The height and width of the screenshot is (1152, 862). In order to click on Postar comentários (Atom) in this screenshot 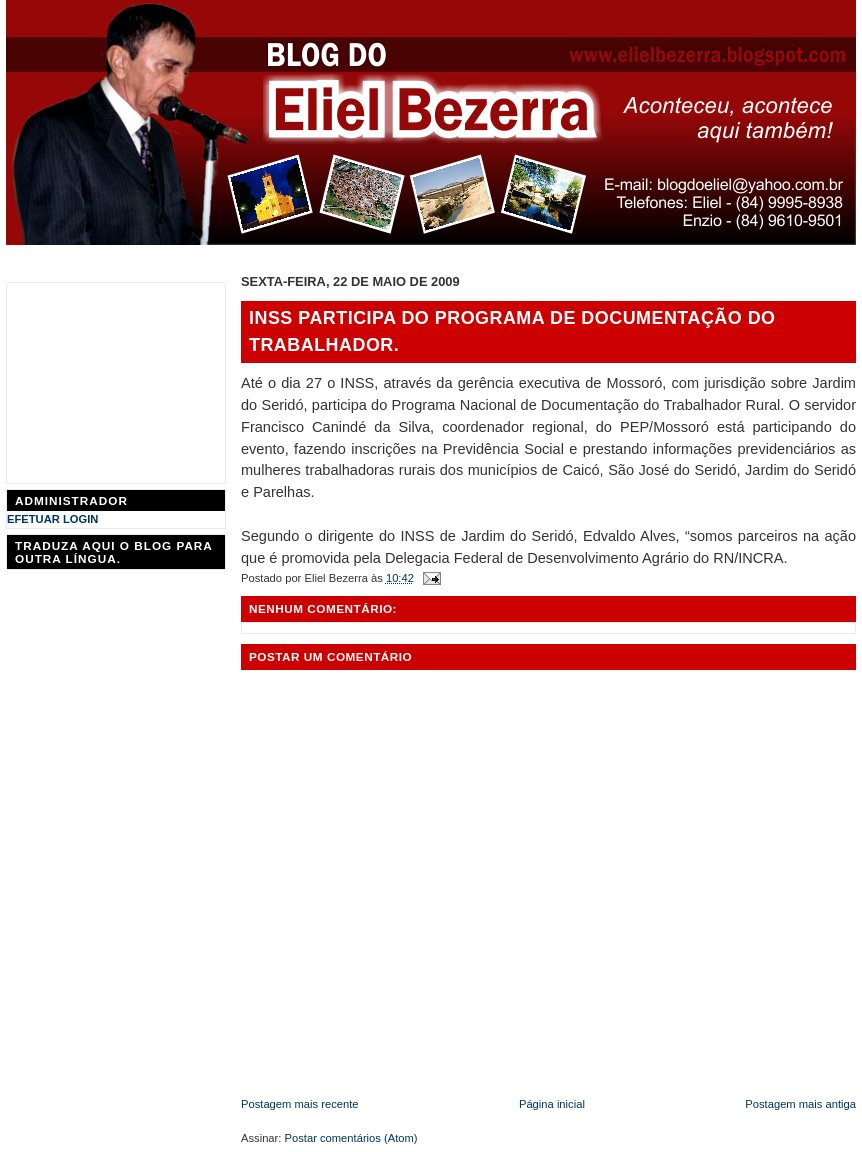, I will do `click(351, 1138)`.